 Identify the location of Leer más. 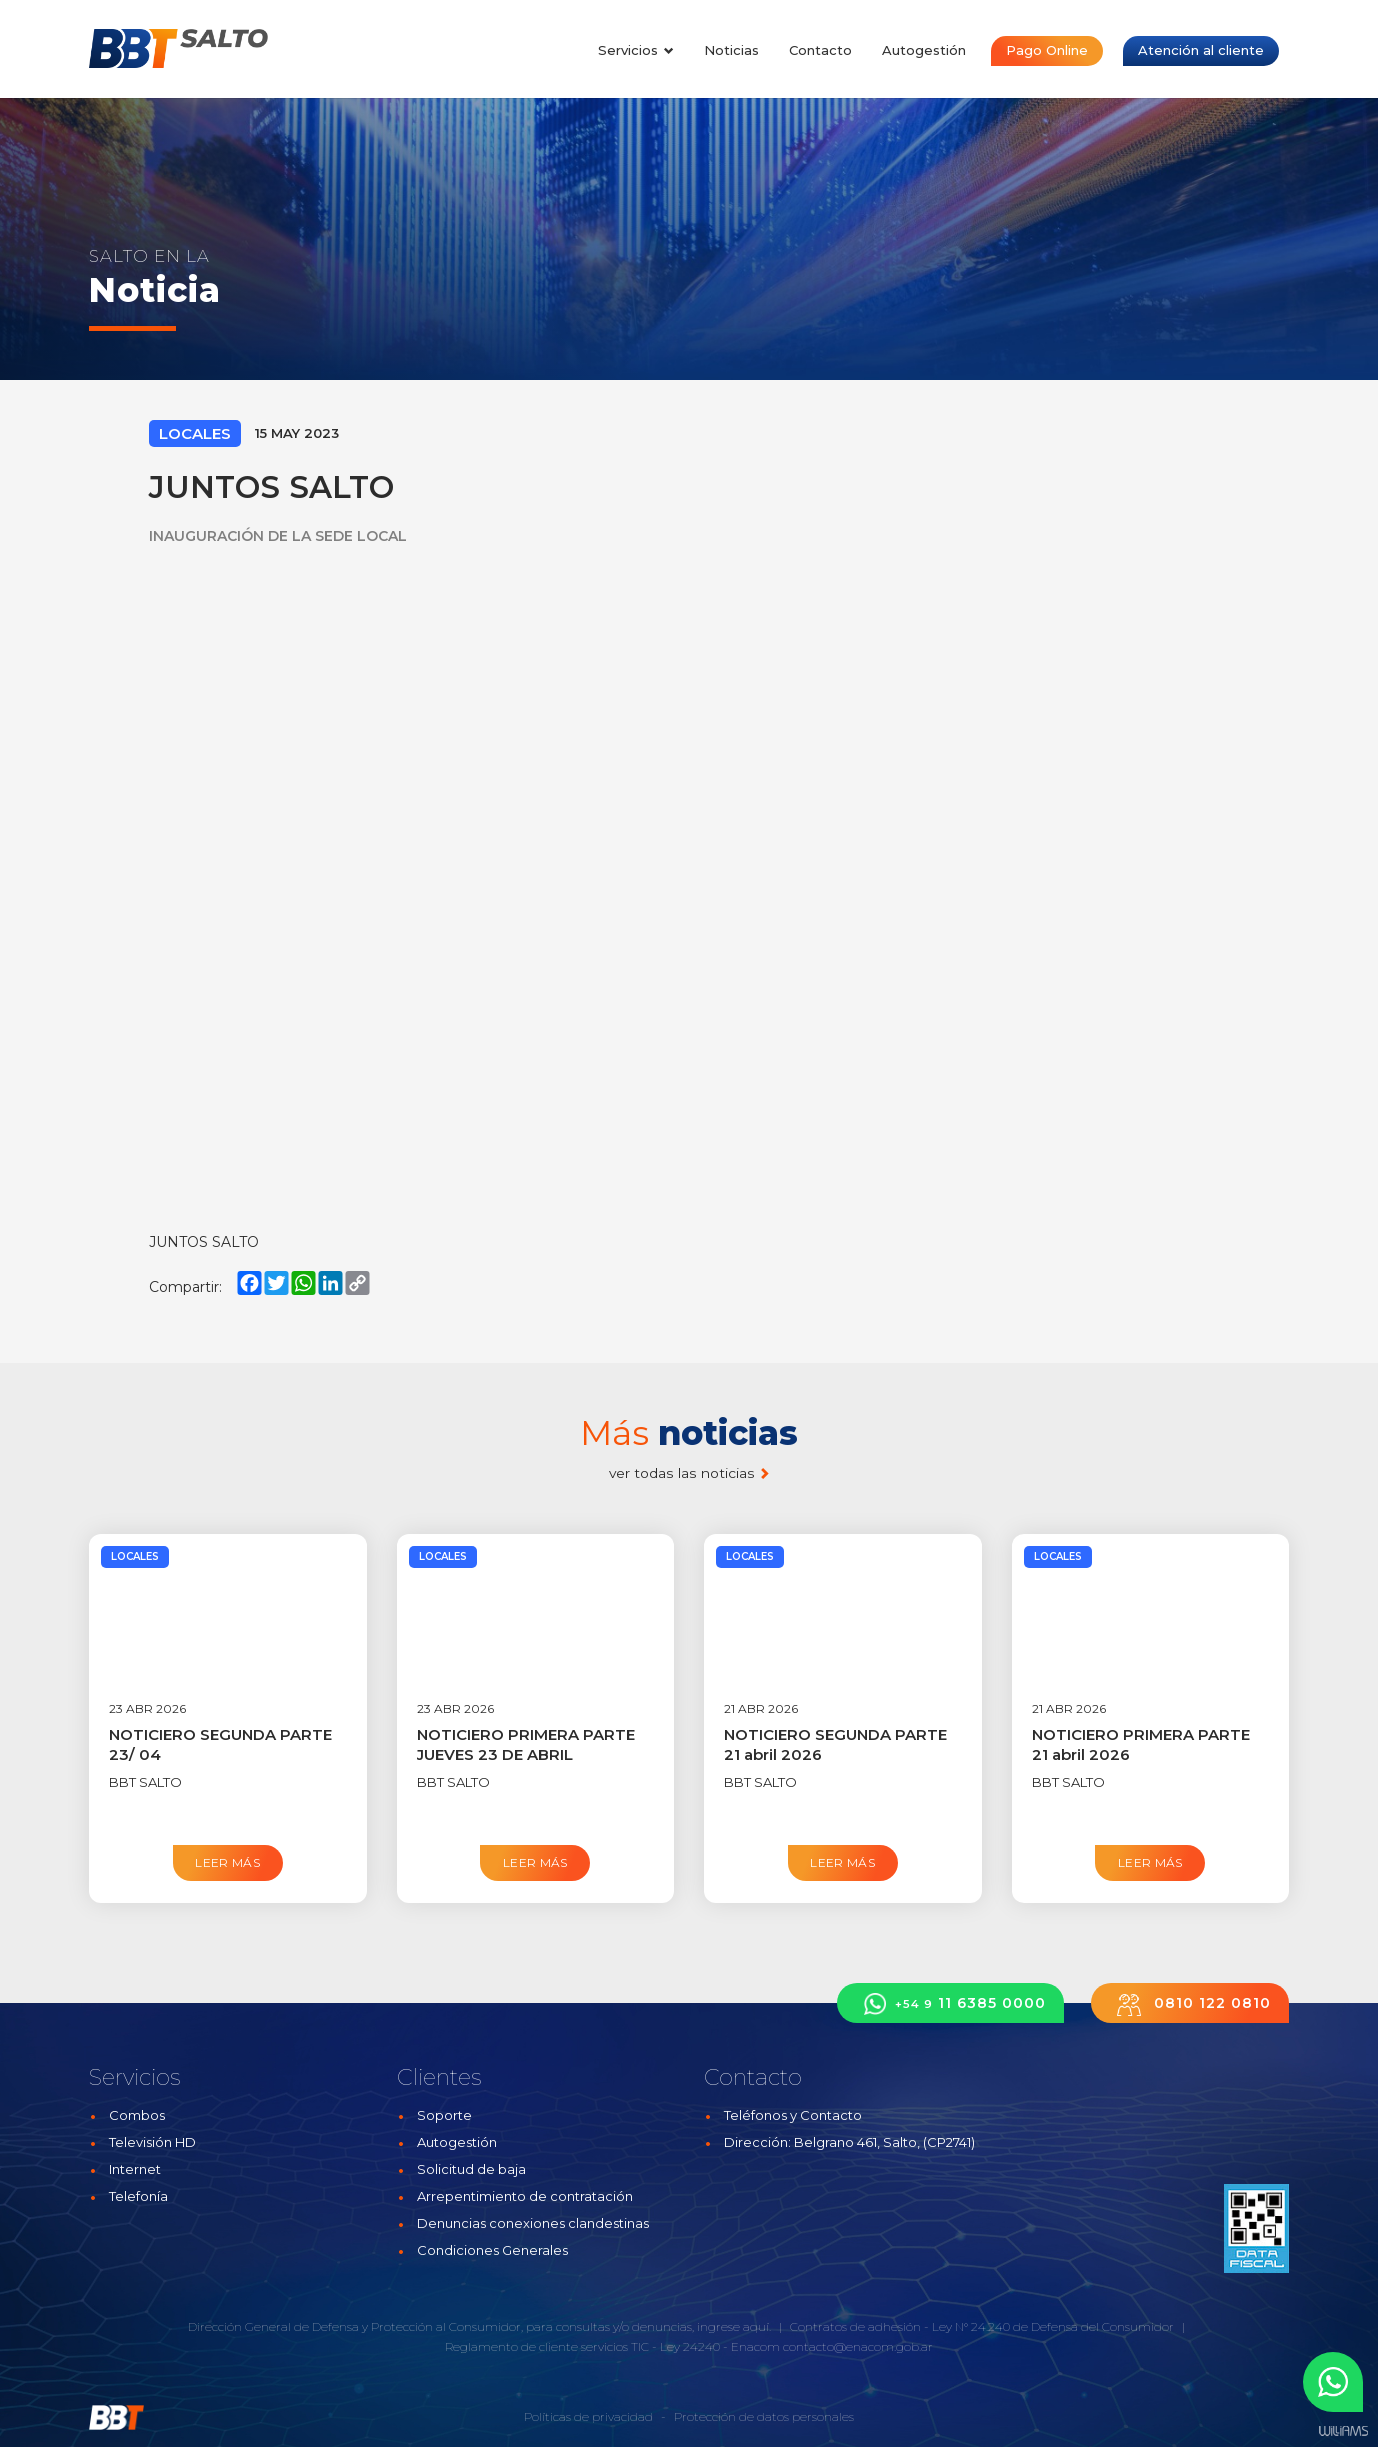
(227, 1862).